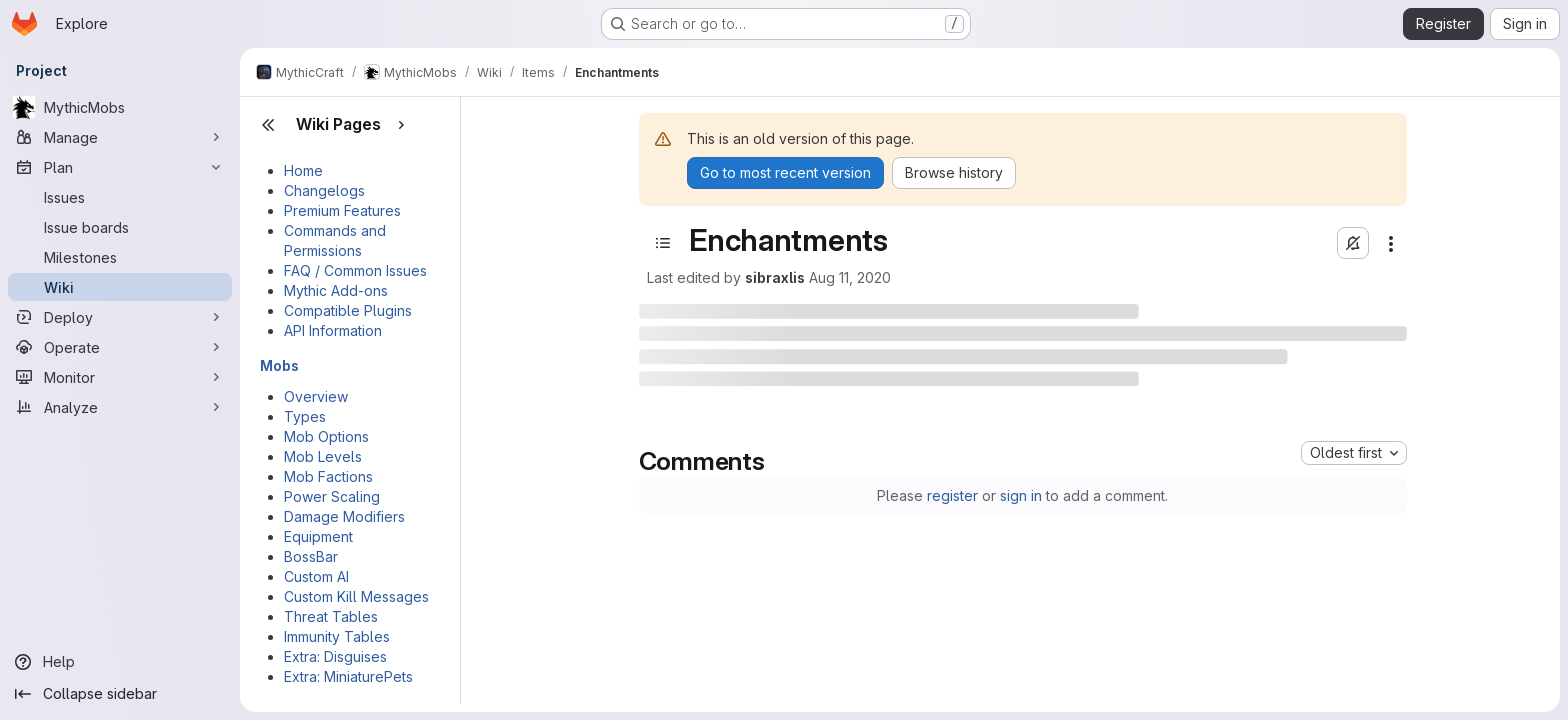  What do you see at coordinates (355, 270) in the screenshot?
I see `FAQ / Common Issues` at bounding box center [355, 270].